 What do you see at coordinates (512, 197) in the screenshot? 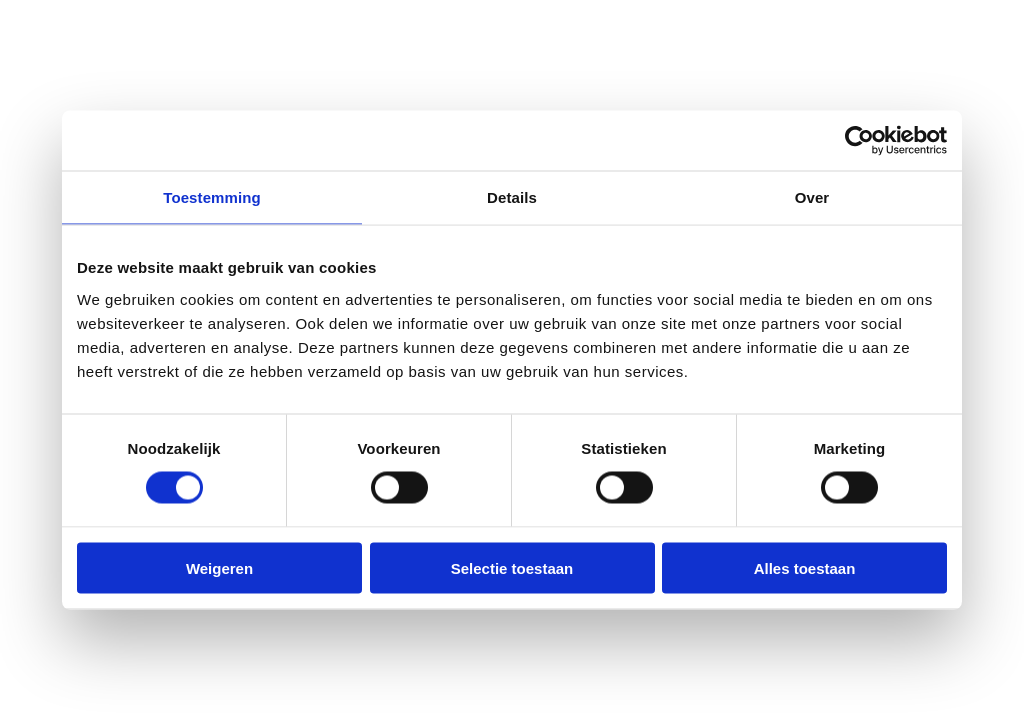
I see `Details [tab]` at bounding box center [512, 197].